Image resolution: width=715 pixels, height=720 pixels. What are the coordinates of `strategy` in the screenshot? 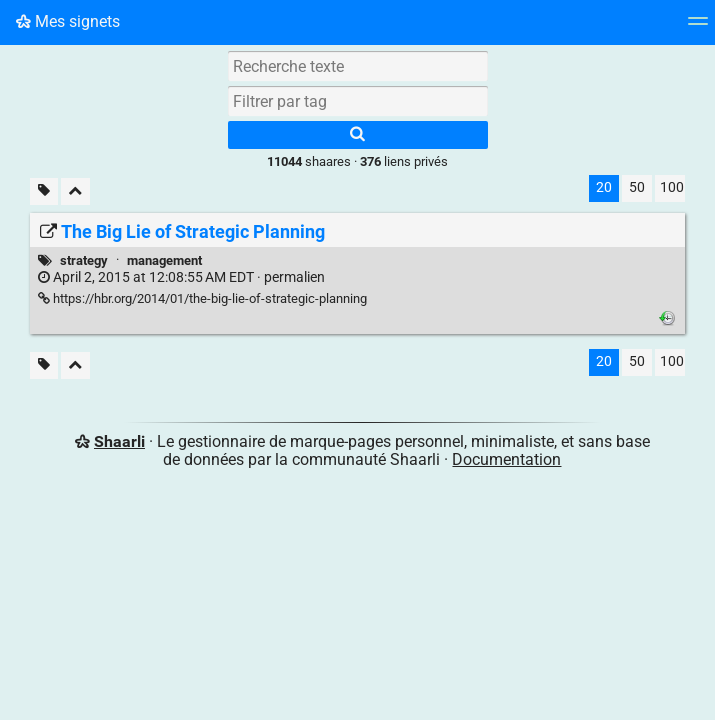 It's located at (84, 260).